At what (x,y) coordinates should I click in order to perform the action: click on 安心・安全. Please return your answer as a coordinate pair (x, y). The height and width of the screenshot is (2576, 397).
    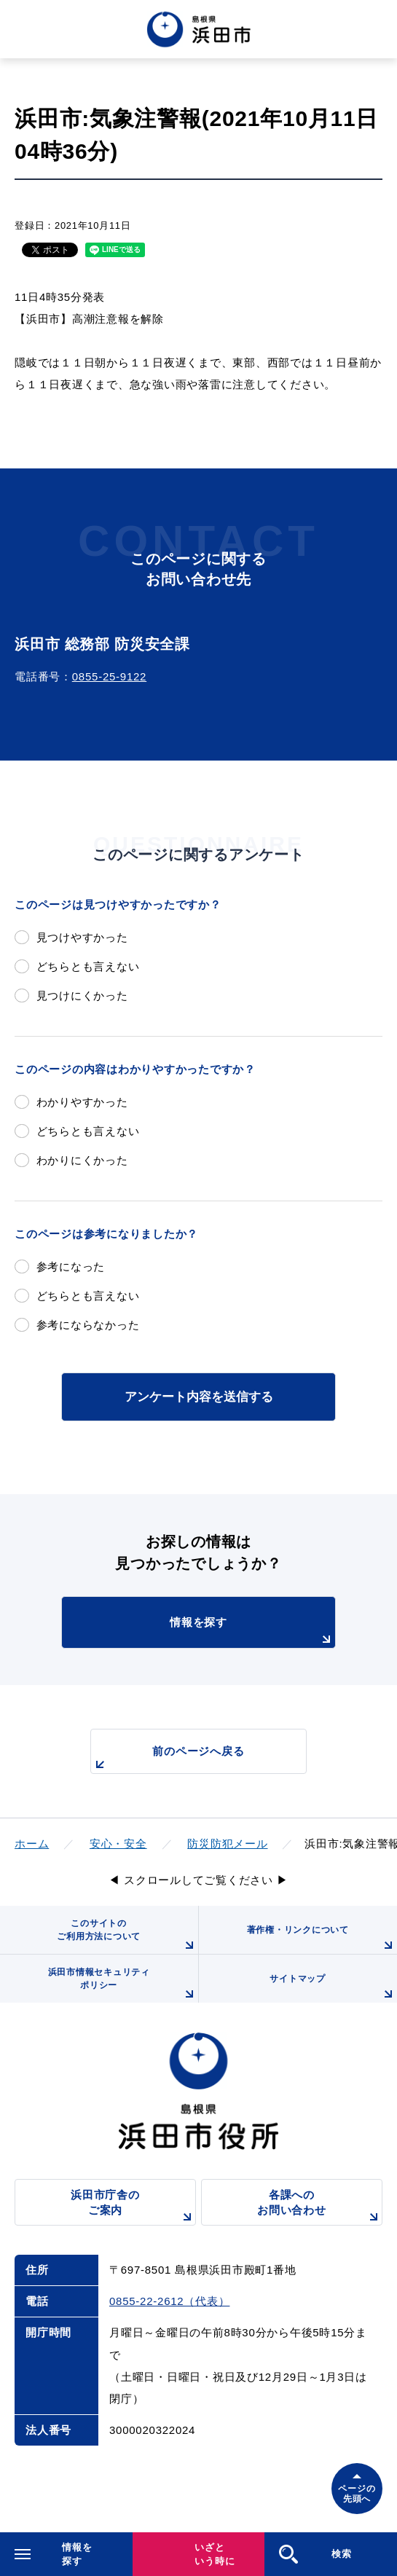
    Looking at the image, I should click on (118, 1843).